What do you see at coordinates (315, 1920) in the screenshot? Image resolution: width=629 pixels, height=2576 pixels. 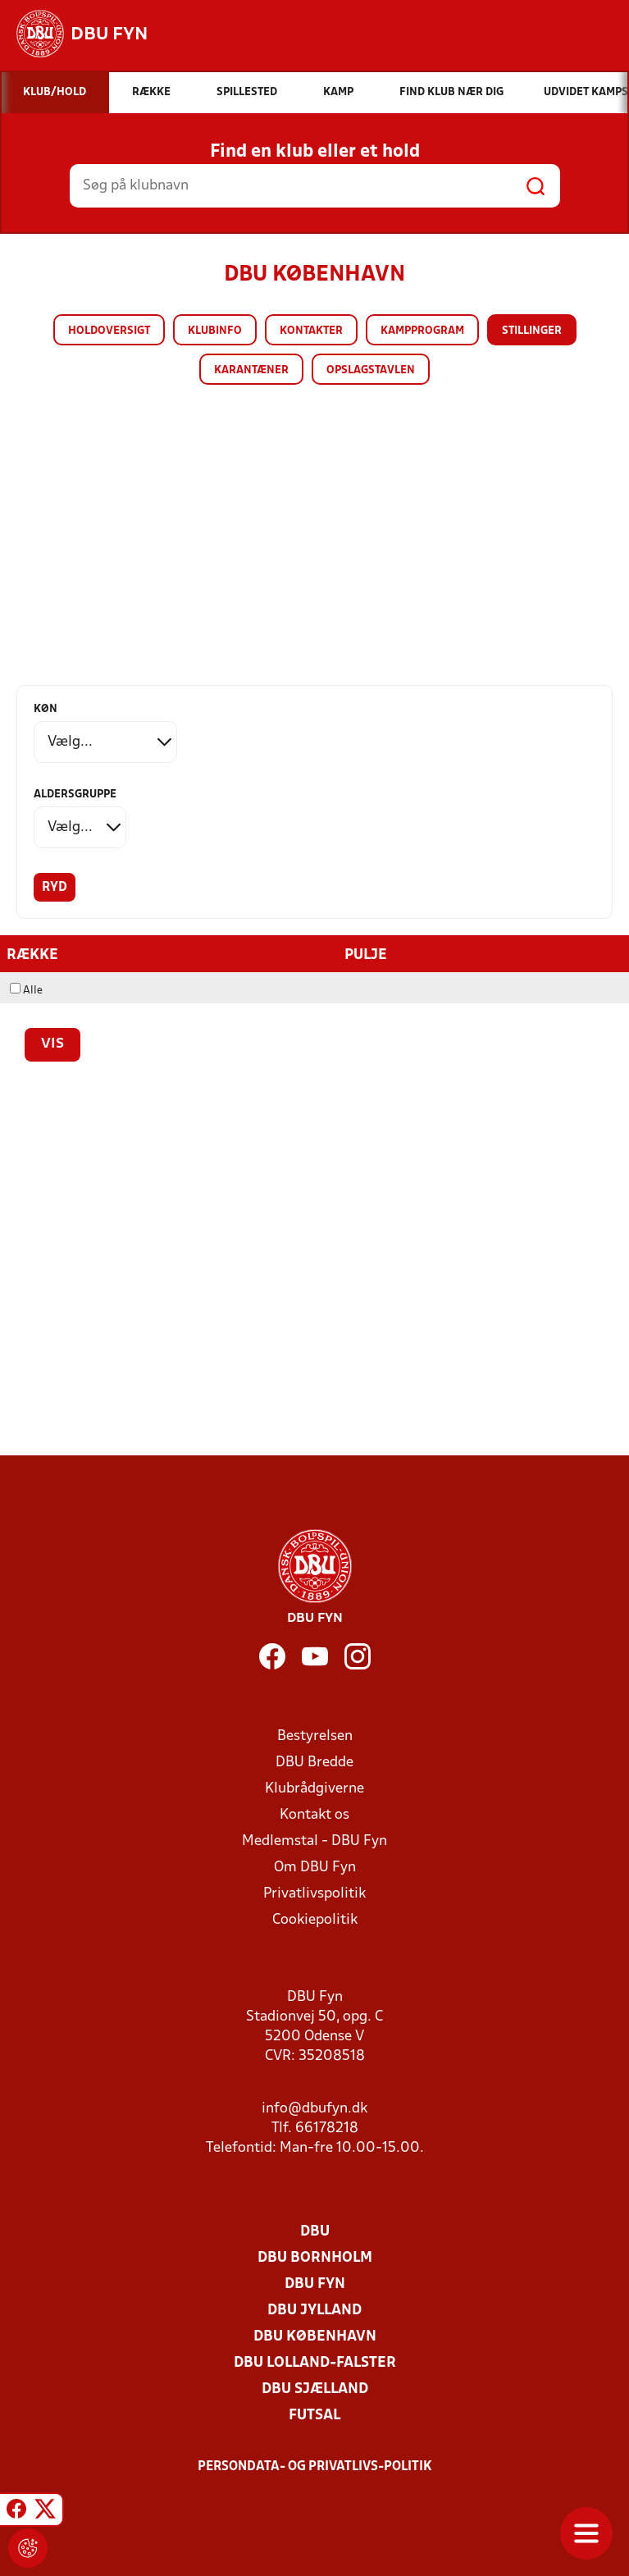 I see `Cookiepolitik` at bounding box center [315, 1920].